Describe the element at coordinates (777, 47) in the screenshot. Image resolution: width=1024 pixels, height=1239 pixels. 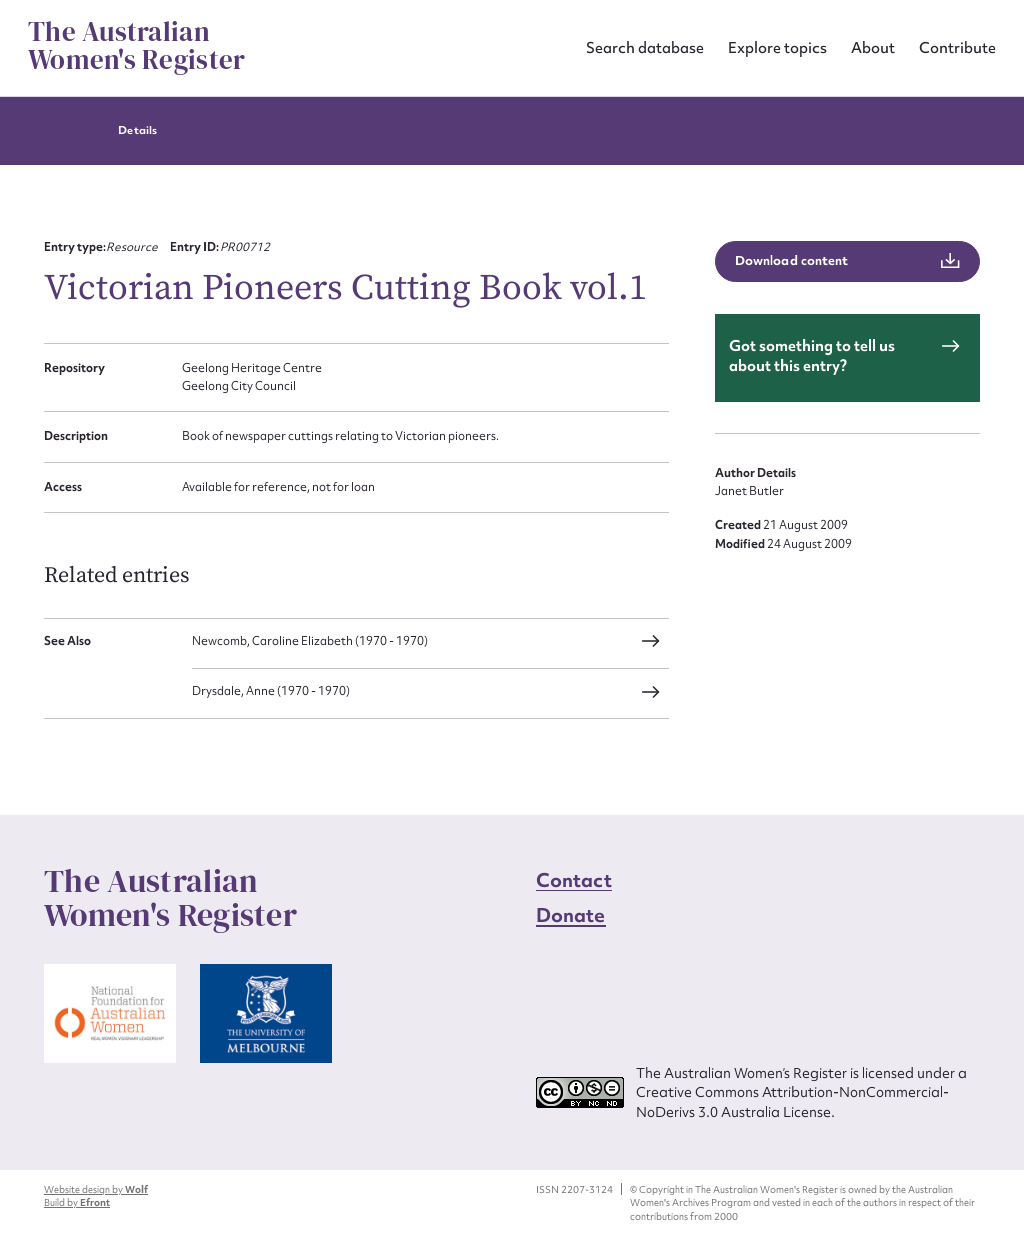
I see `Explore topics` at that location.